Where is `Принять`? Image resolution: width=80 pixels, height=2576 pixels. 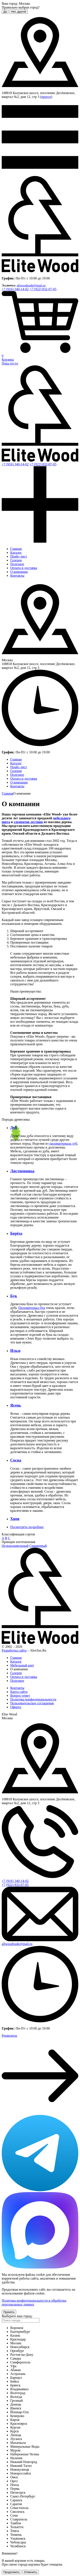 Принять is located at coordinates (9, 2312).